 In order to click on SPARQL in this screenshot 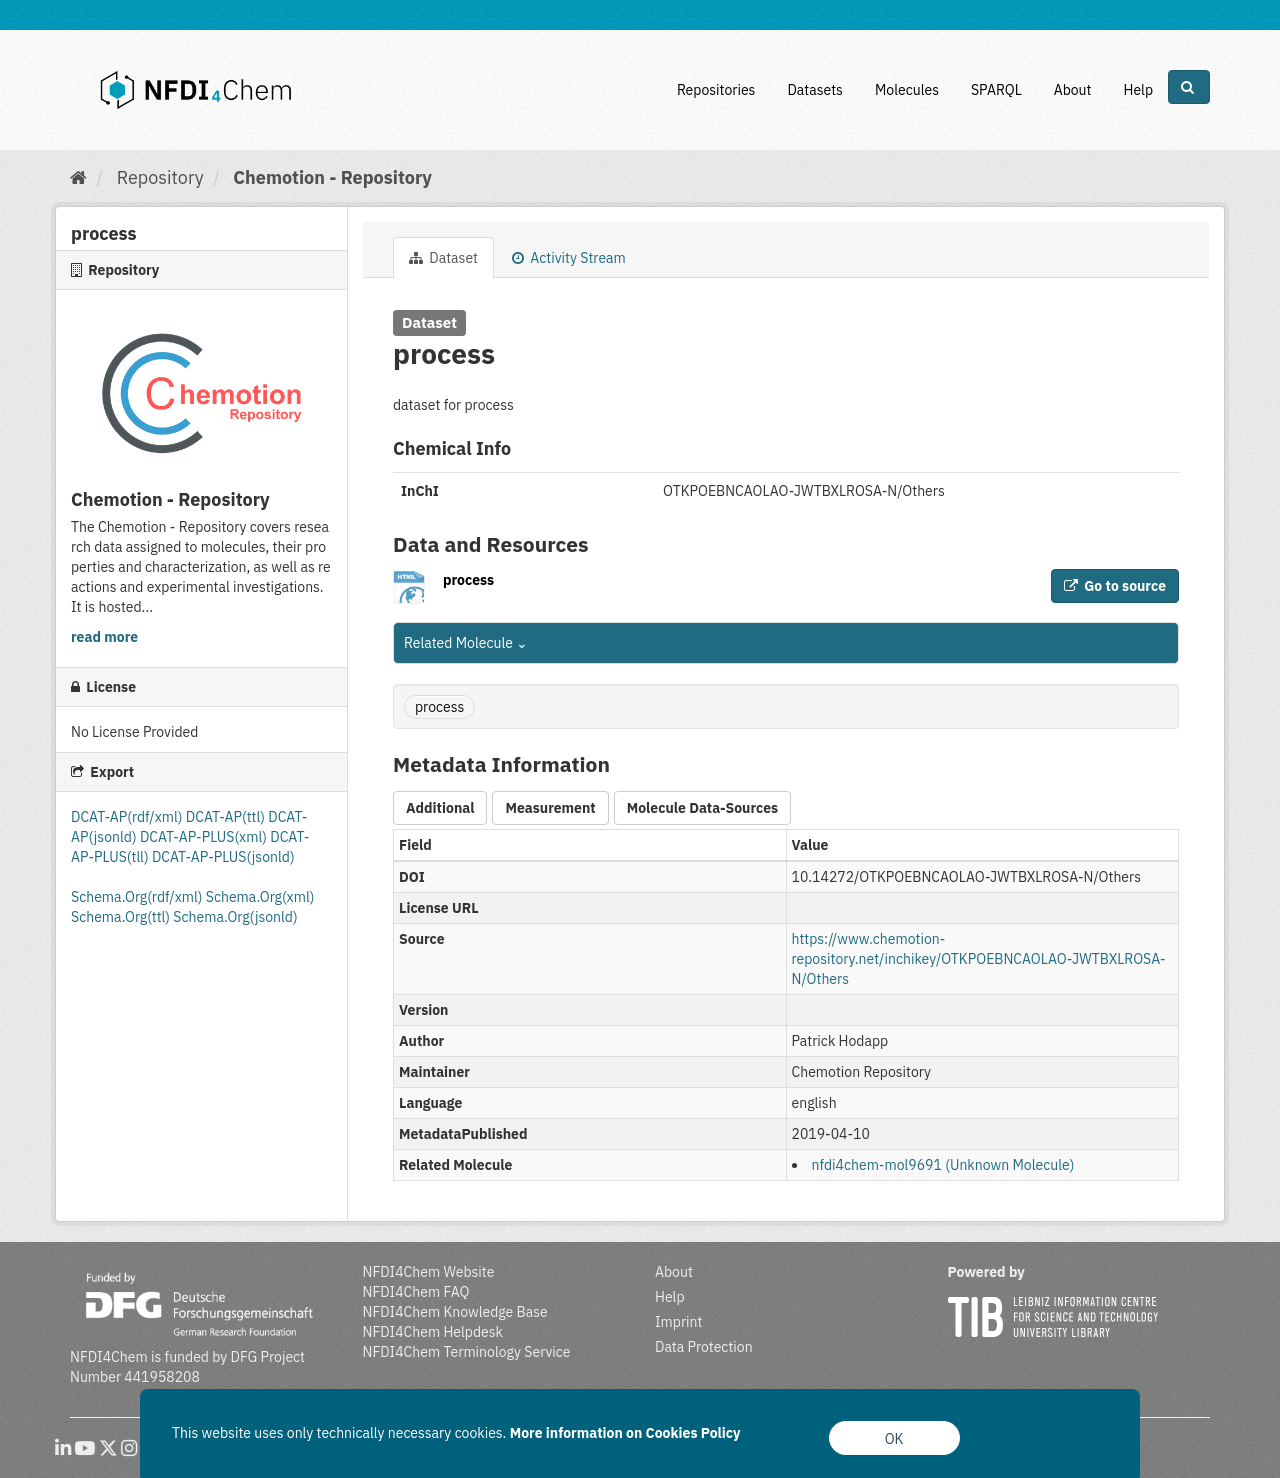, I will do `click(996, 90)`.